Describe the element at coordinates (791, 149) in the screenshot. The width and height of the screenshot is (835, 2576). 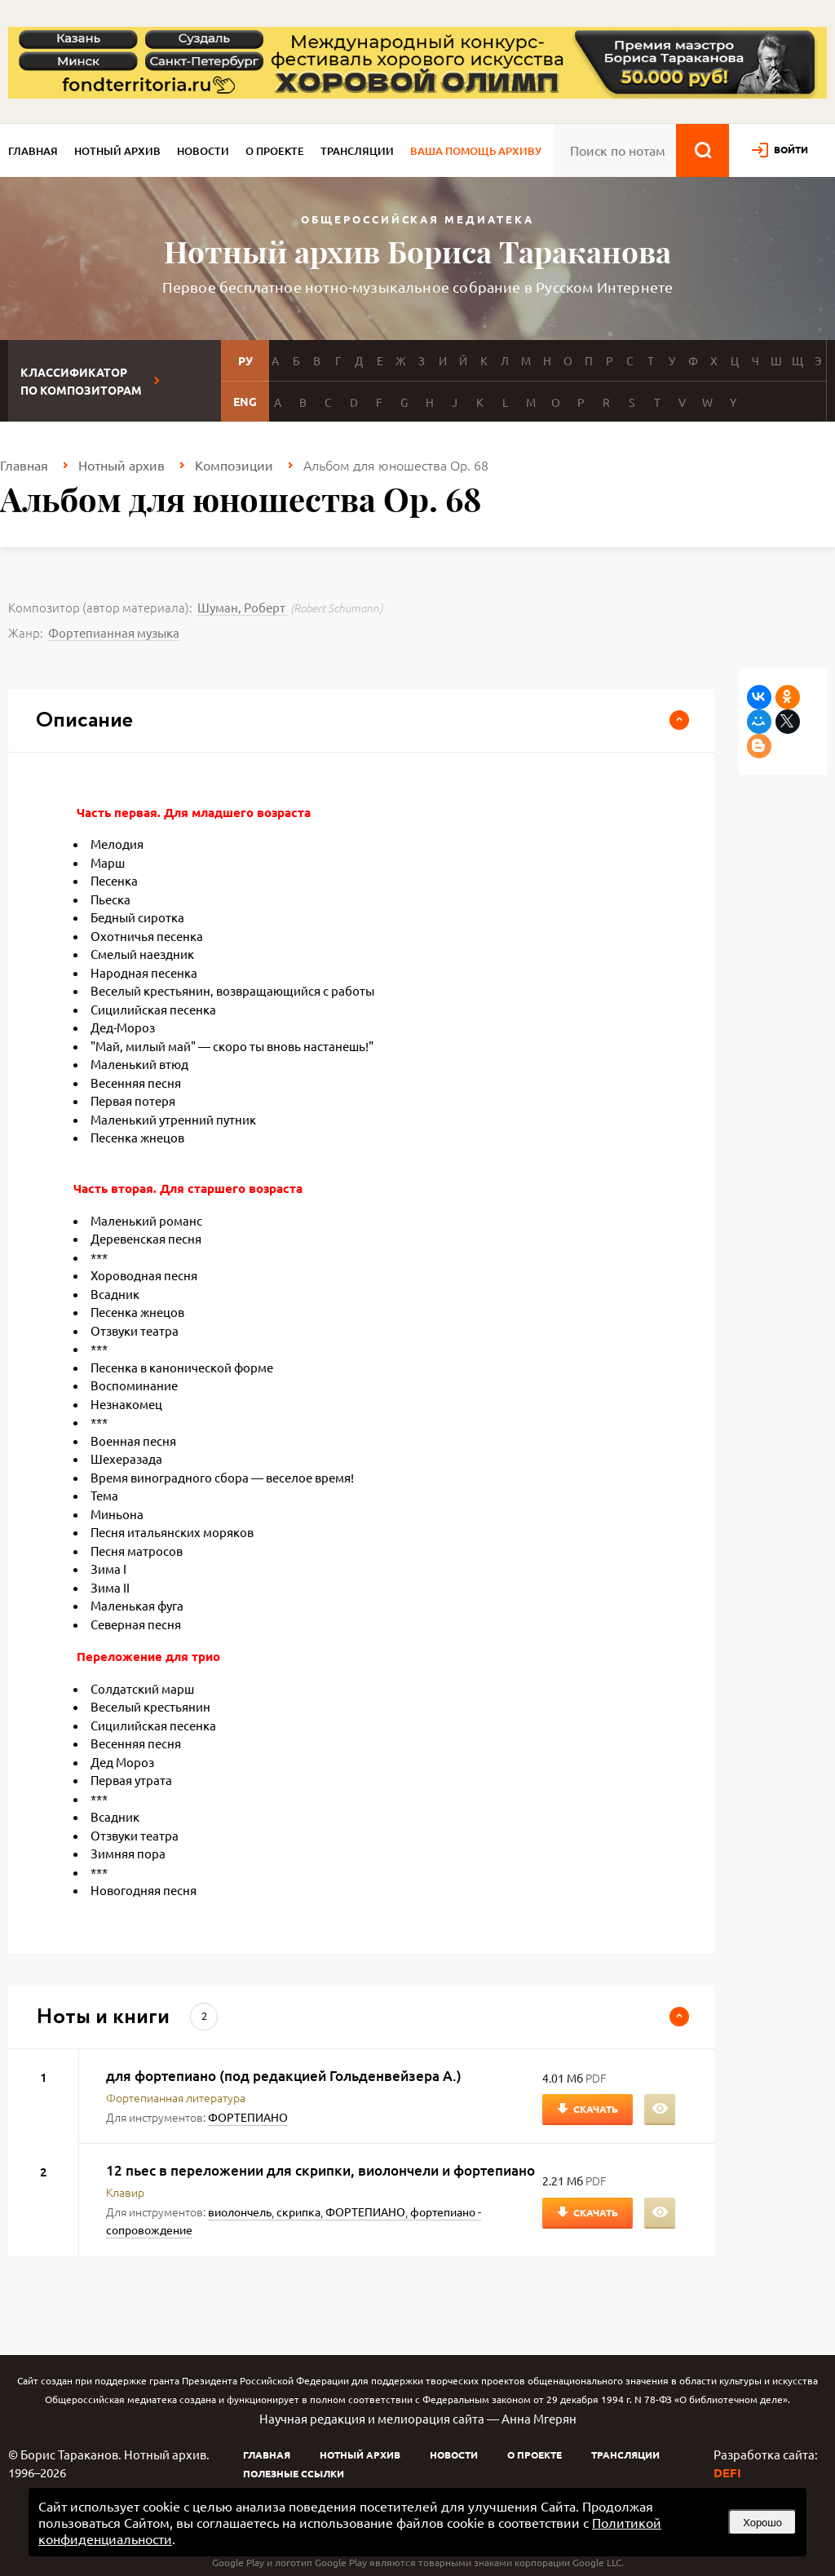
I see `войти` at that location.